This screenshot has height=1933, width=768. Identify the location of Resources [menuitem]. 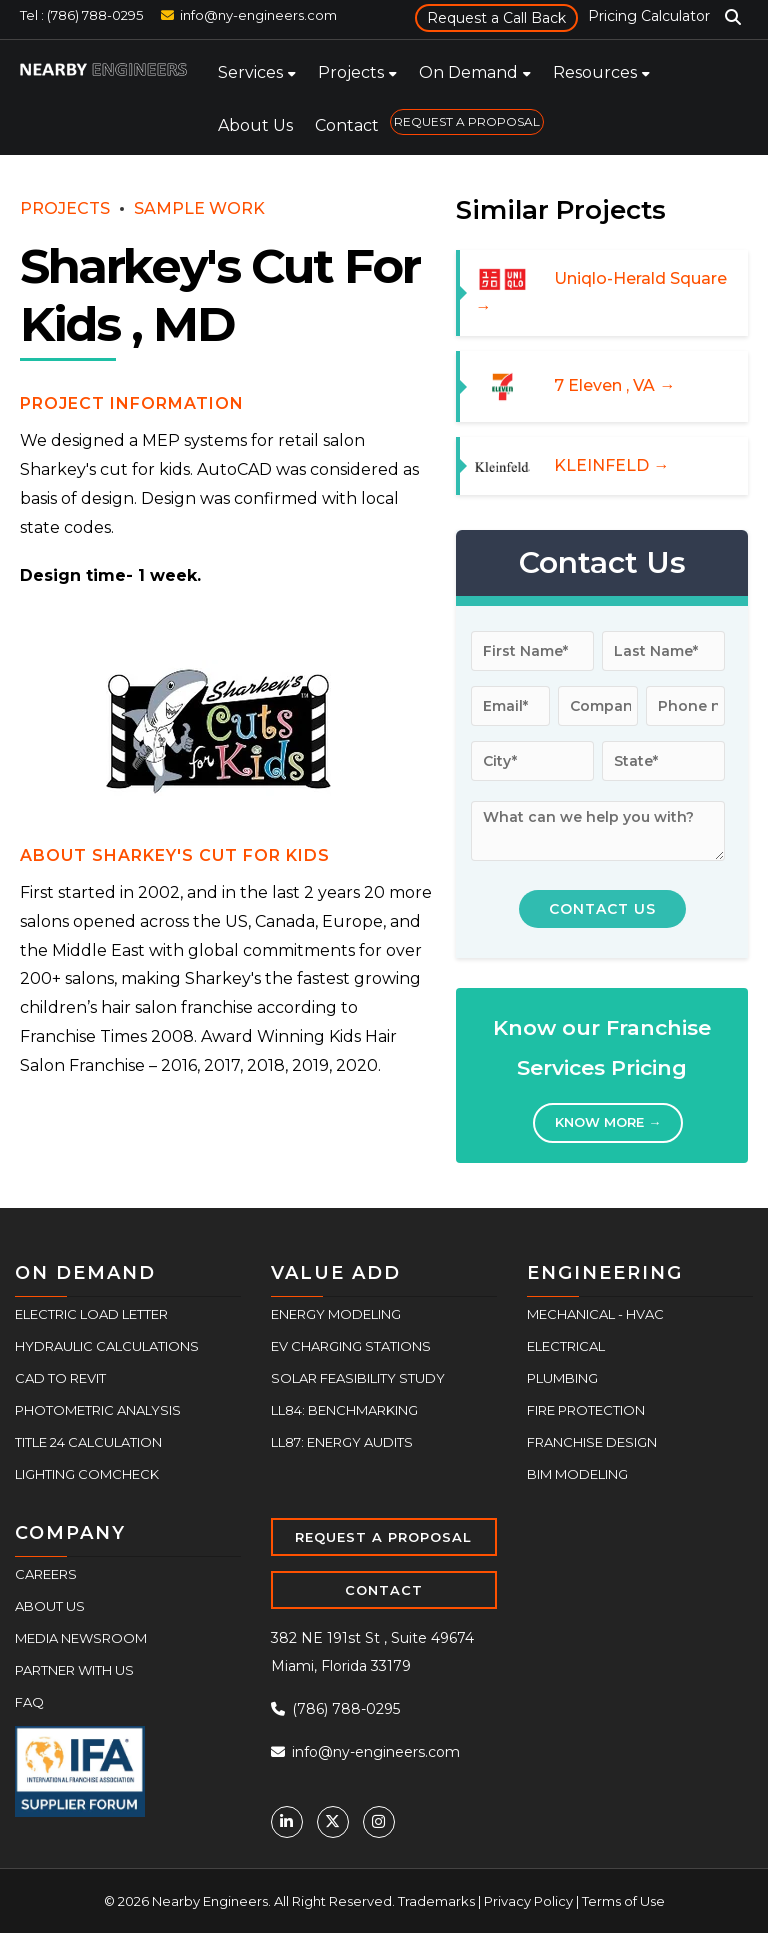
(595, 72).